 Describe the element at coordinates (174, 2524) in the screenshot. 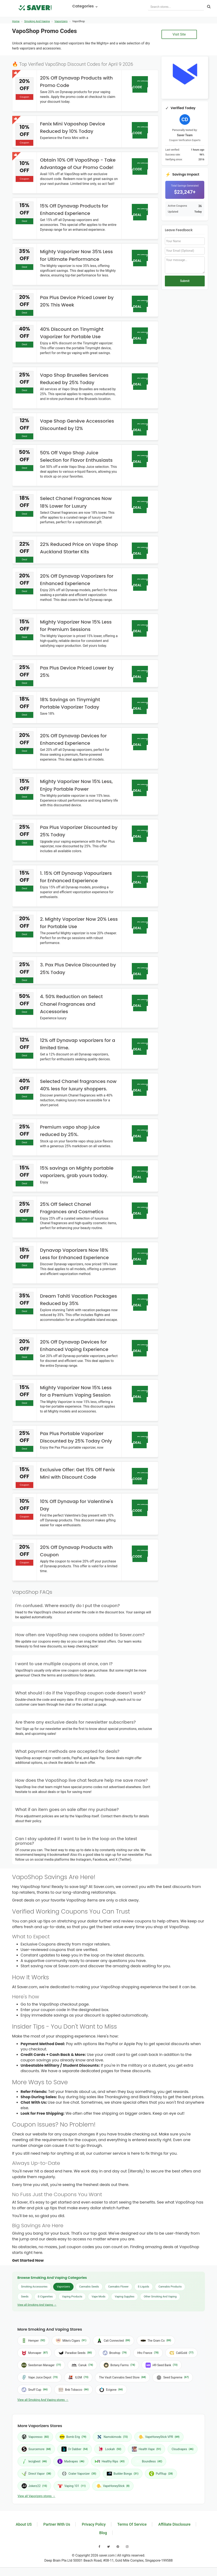

I see `Affiliate Disclosure` at that location.